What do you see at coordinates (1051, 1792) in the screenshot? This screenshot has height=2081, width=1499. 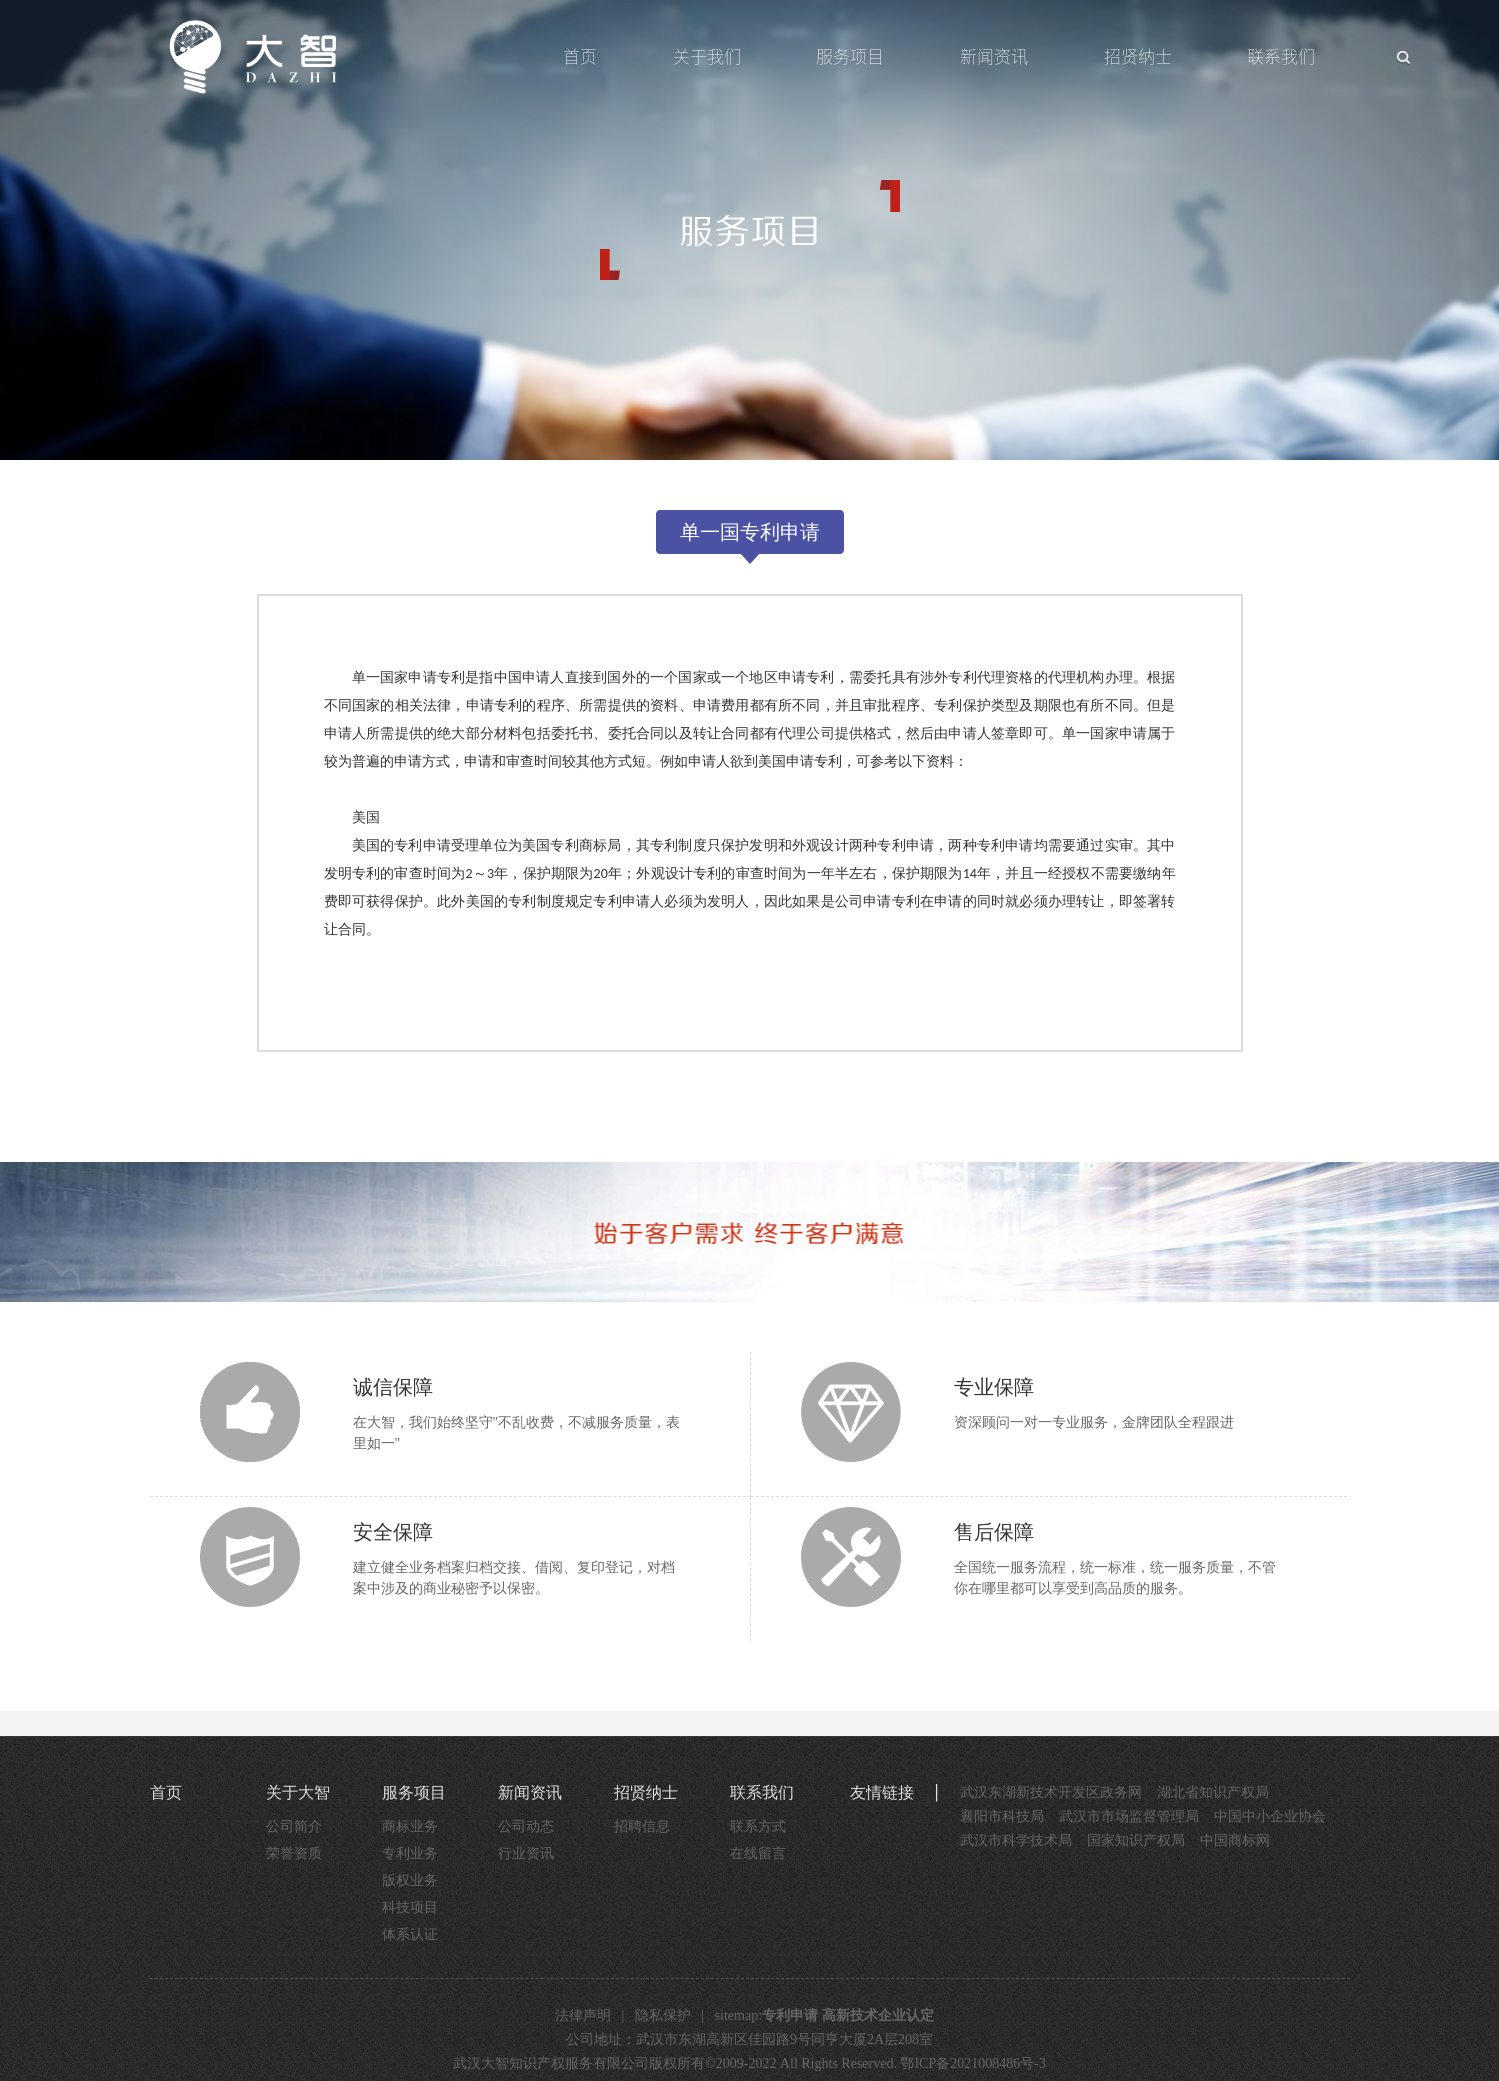 I see `武汉东湖新技术开发区政务网` at bounding box center [1051, 1792].